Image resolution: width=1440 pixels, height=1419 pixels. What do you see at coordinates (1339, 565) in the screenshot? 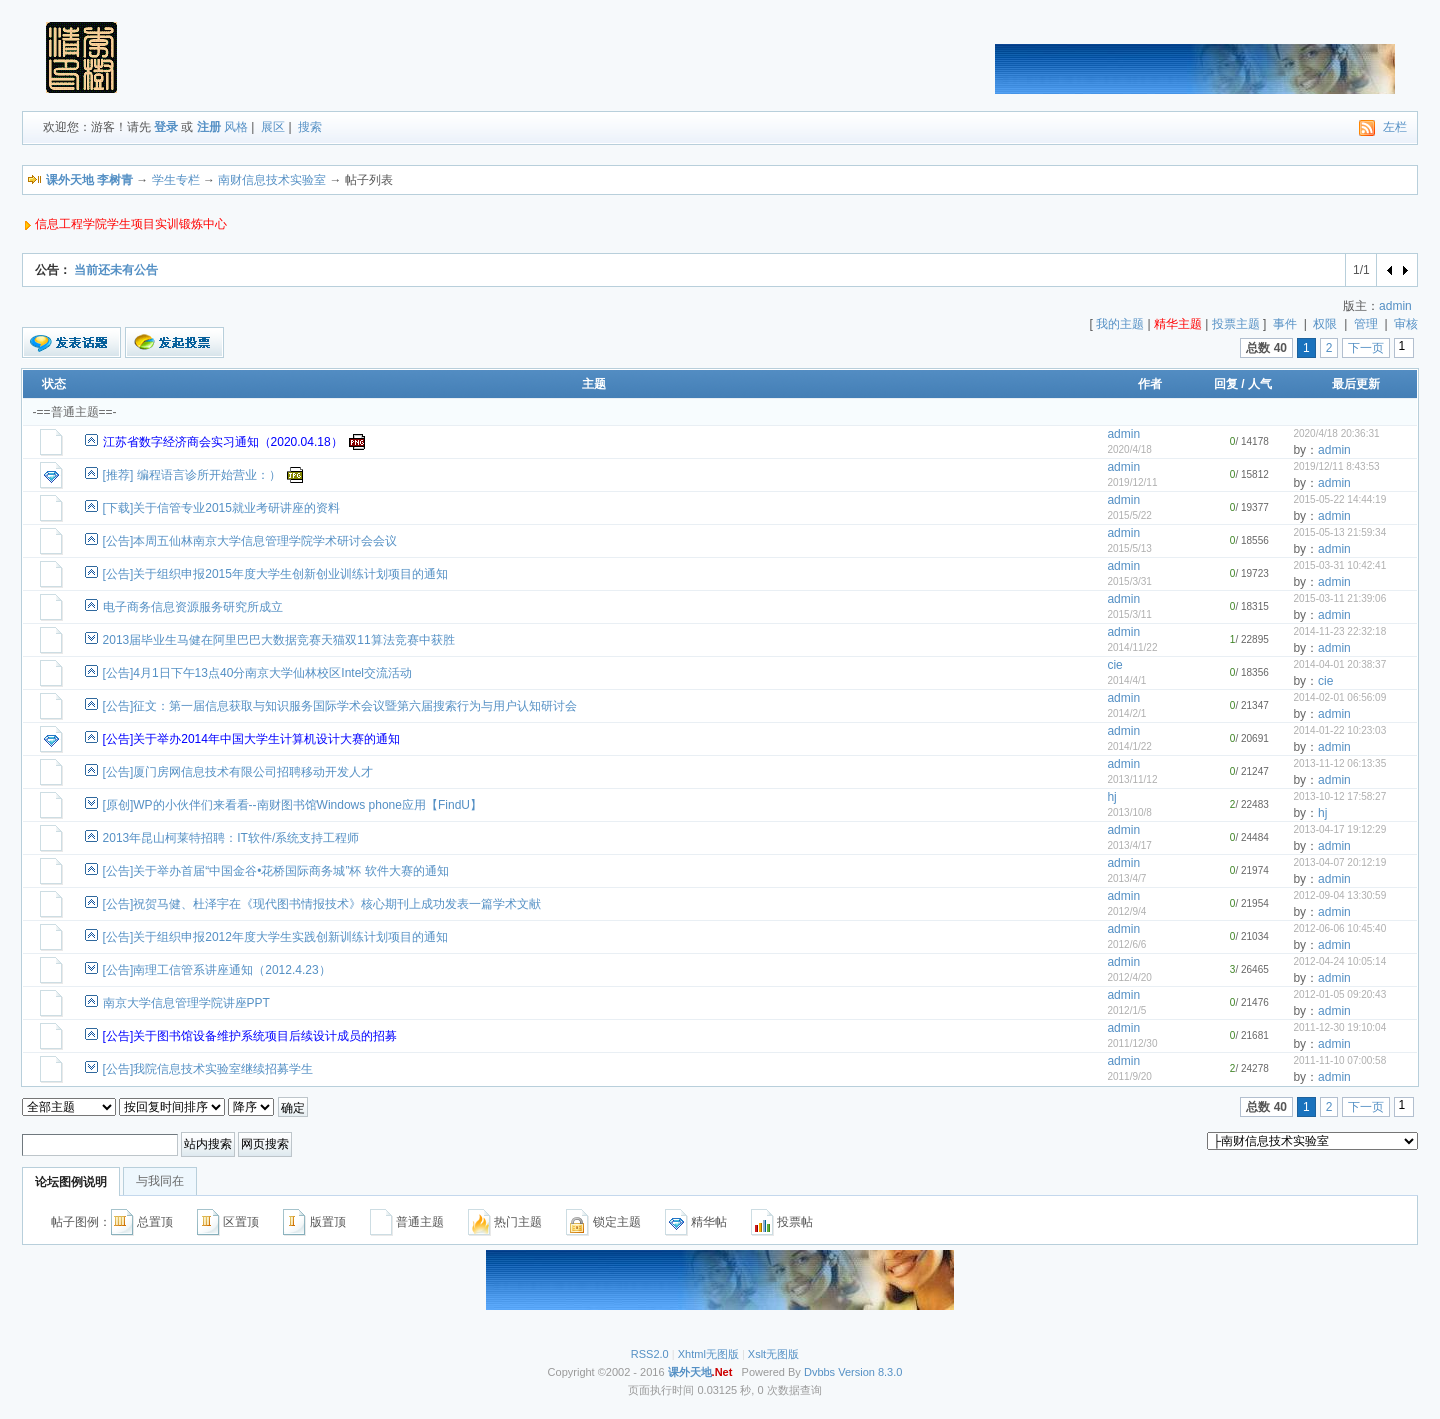
I see `2015-03-31 10:42:41` at bounding box center [1339, 565].